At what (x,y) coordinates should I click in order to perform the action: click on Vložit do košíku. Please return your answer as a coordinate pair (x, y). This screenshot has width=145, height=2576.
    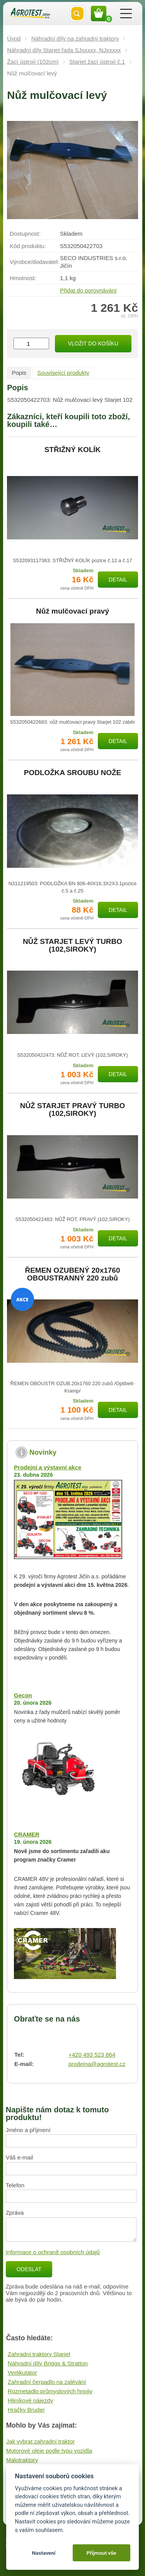
    Looking at the image, I should click on (93, 343).